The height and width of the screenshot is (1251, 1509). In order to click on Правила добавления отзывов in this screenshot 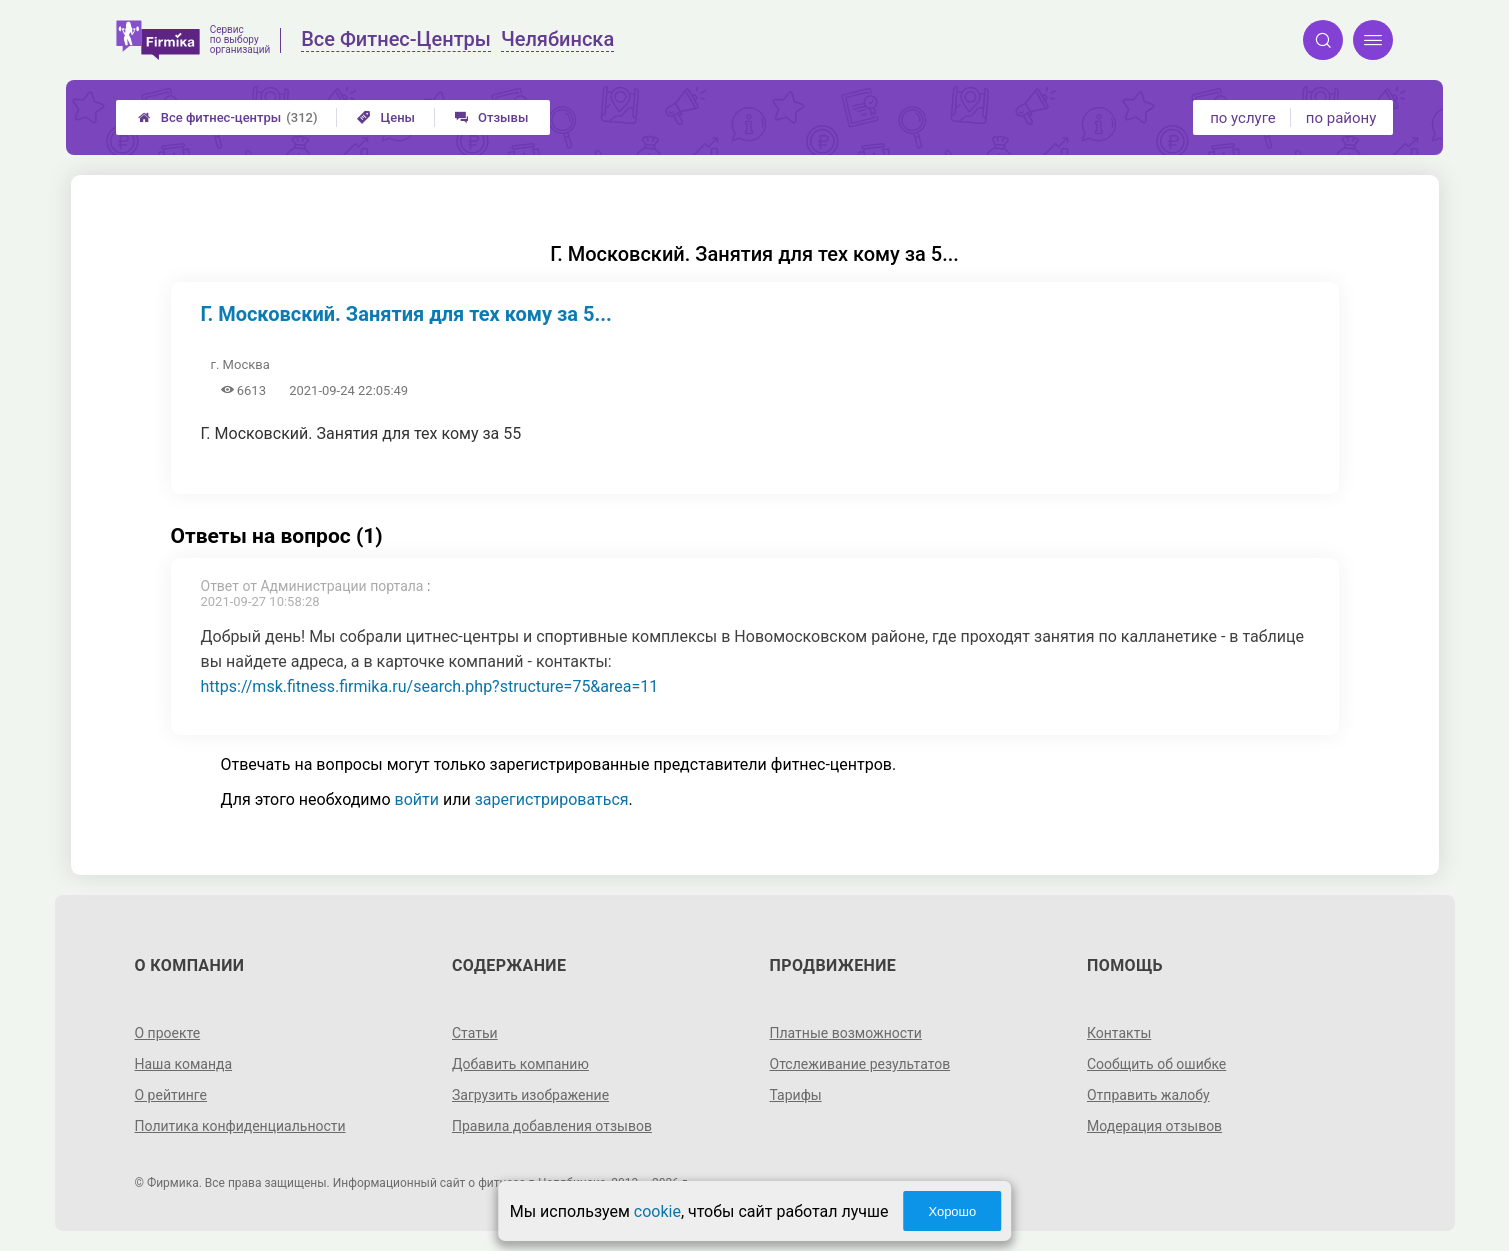, I will do `click(552, 1126)`.